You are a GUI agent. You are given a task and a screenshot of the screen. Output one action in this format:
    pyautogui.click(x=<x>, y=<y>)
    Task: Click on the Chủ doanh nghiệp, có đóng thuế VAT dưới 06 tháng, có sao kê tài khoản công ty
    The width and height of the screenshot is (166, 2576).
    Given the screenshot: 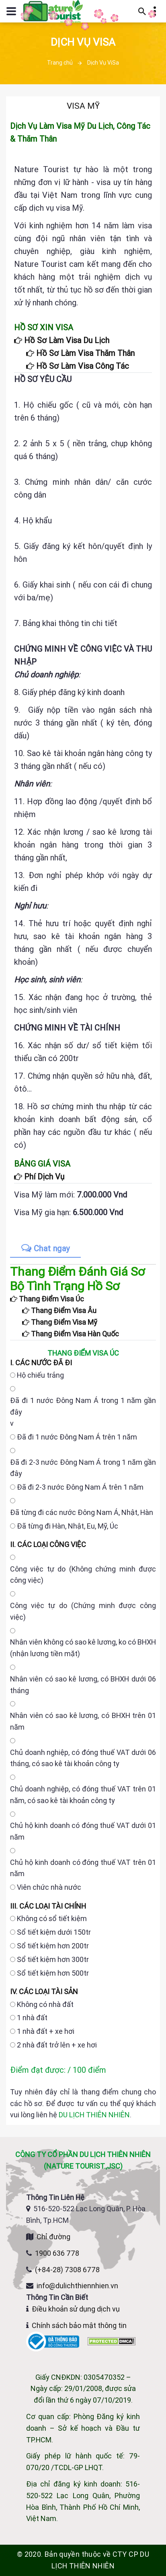 What is the action you would take?
    pyautogui.click(x=83, y=1758)
    